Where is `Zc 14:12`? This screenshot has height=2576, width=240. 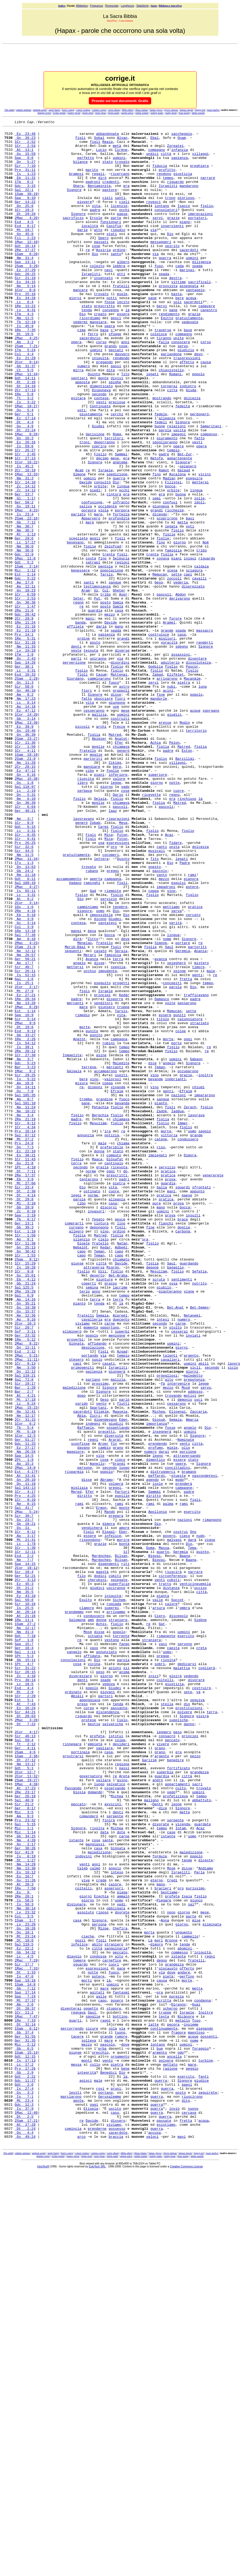
Zc 14:12 is located at coordinates (25, 559).